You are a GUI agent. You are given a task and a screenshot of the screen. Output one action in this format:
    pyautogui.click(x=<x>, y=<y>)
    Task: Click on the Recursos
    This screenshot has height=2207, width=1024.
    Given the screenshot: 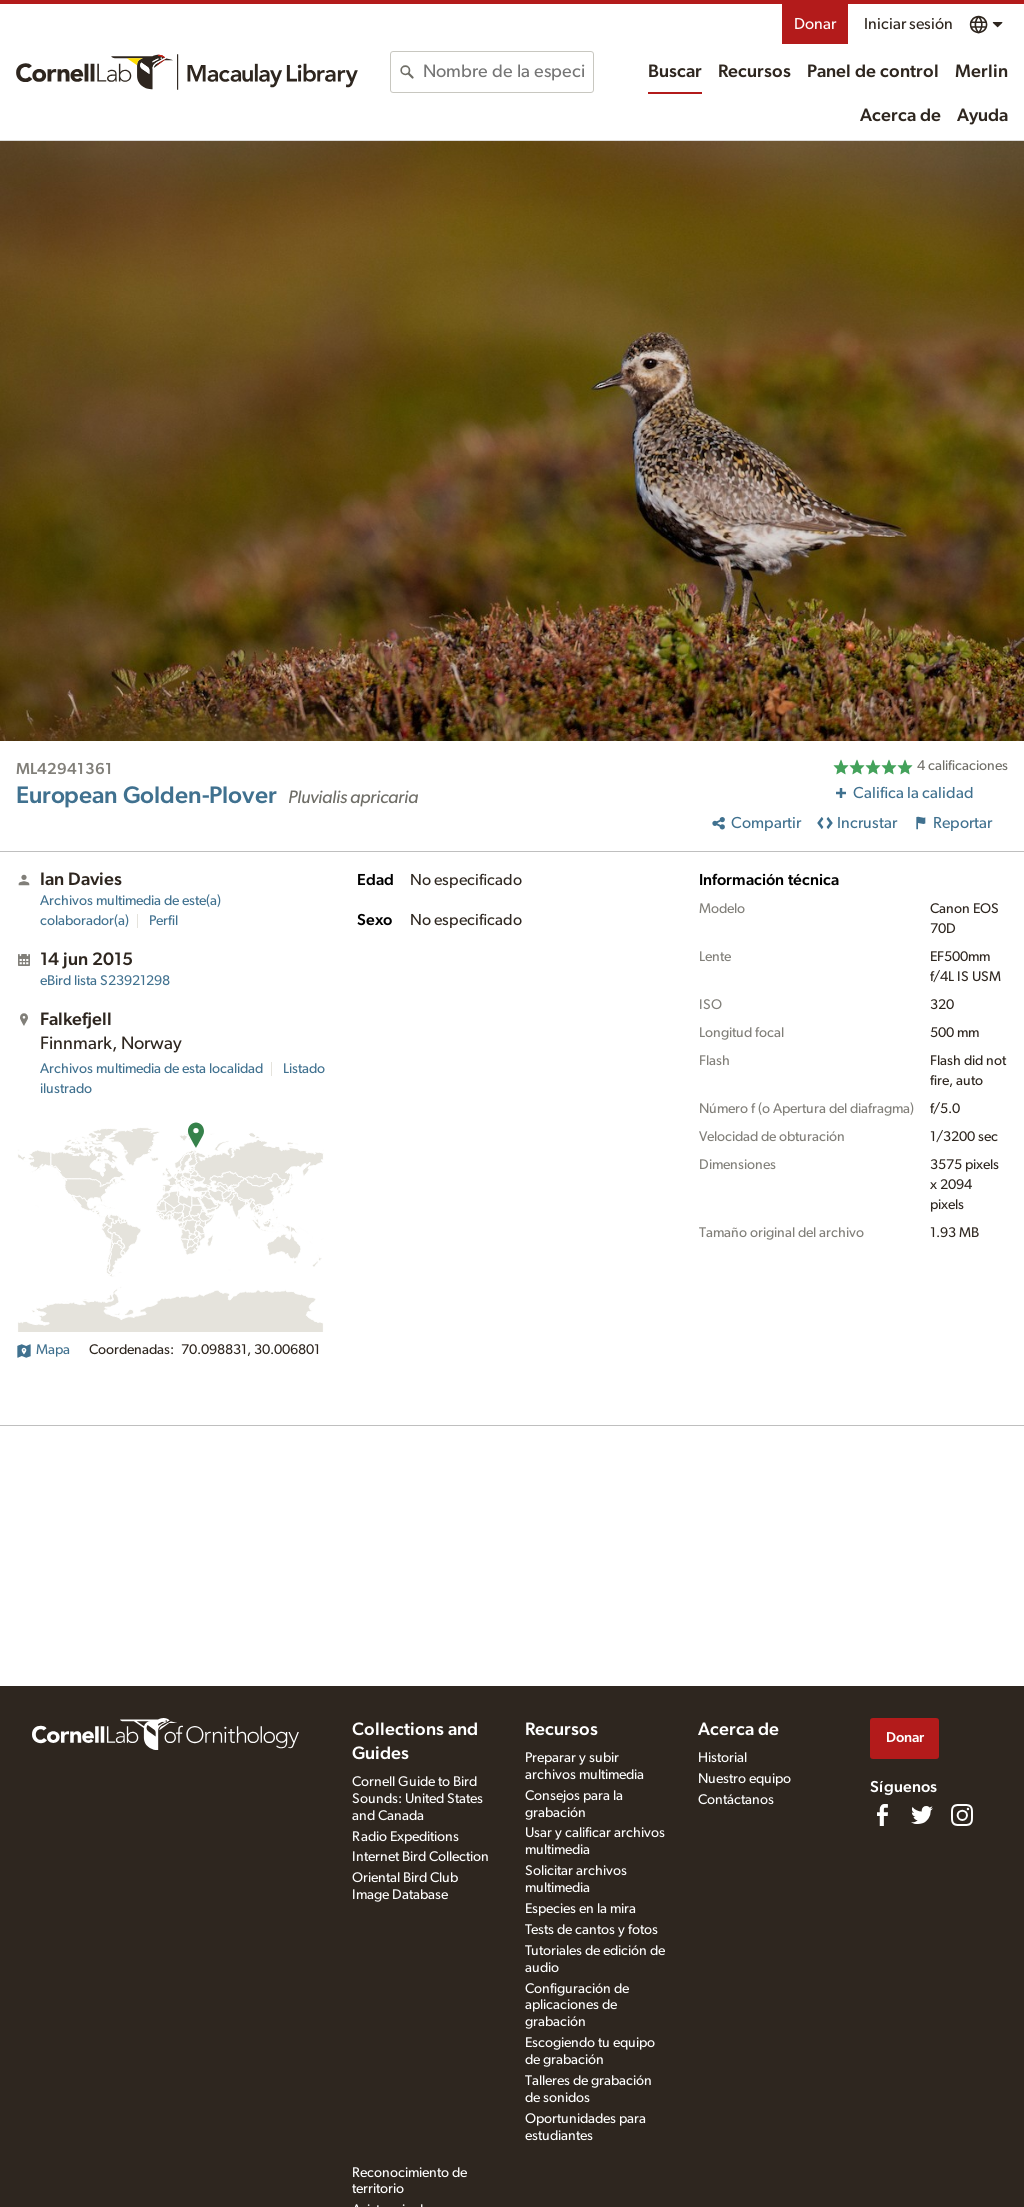 What is the action you would take?
    pyautogui.click(x=754, y=72)
    